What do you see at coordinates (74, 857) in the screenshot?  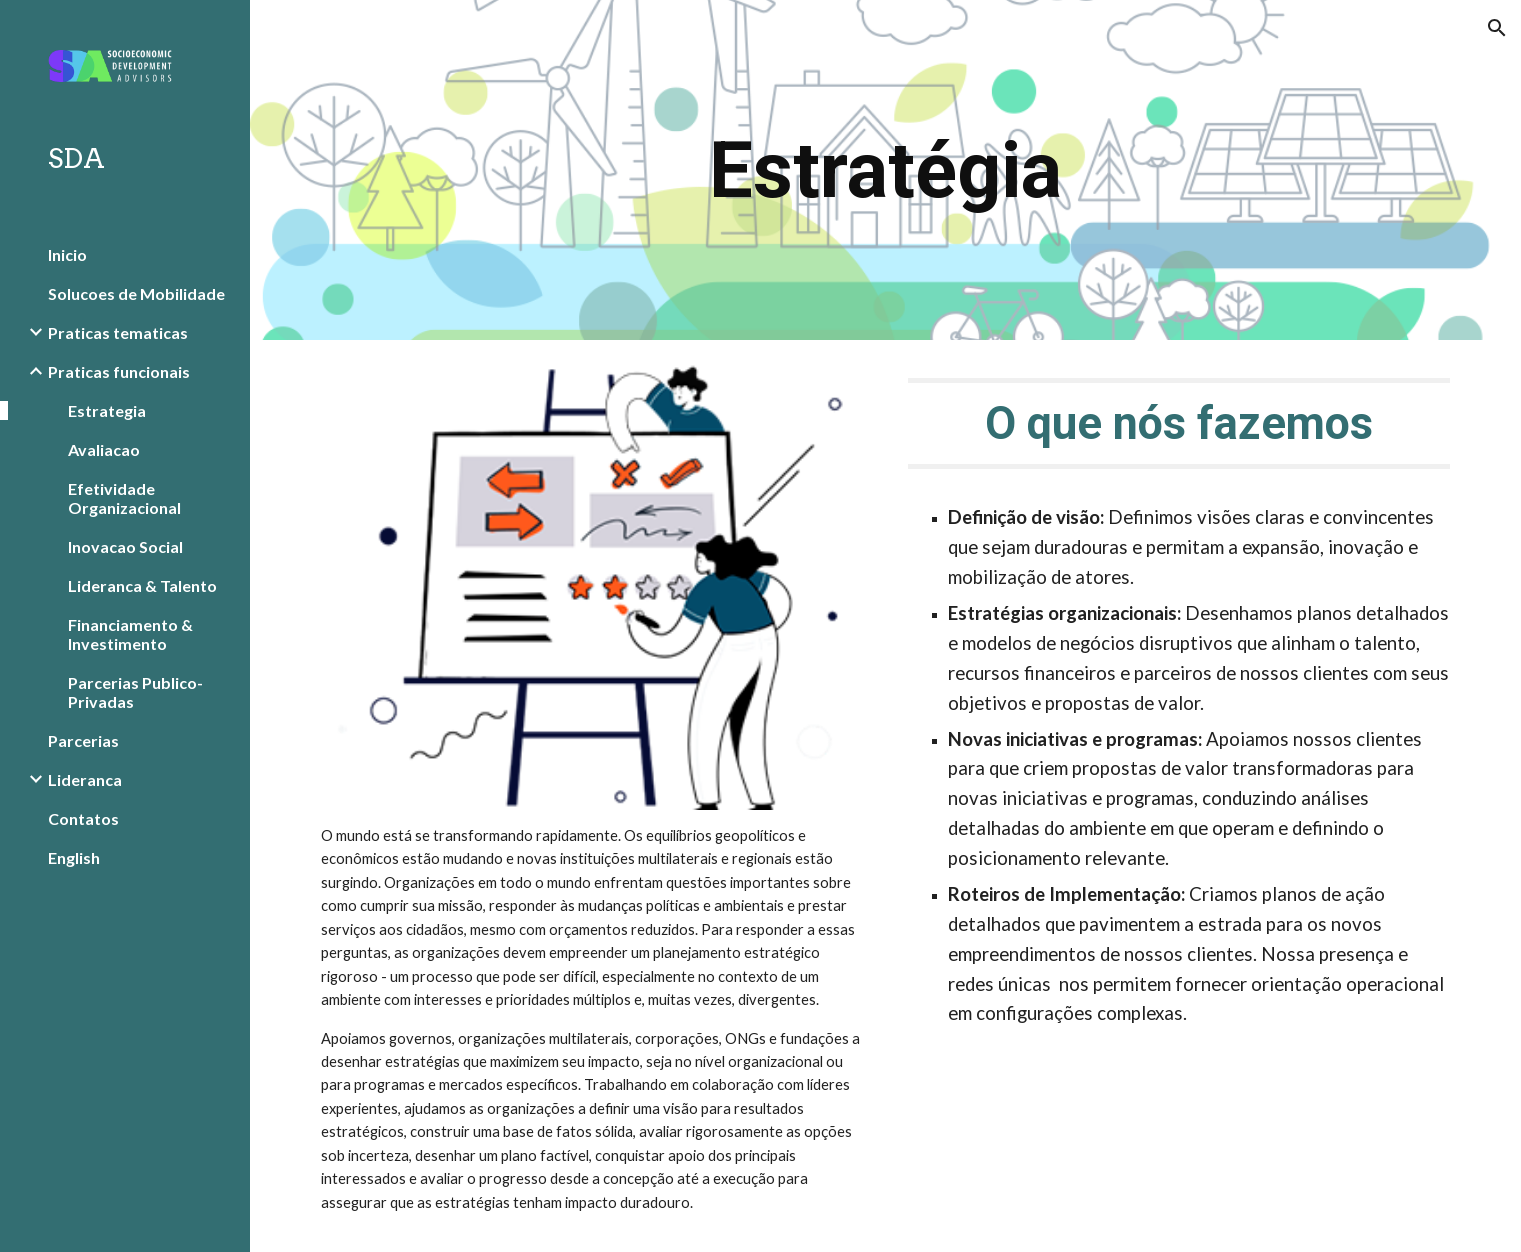 I see `English [link]` at bounding box center [74, 857].